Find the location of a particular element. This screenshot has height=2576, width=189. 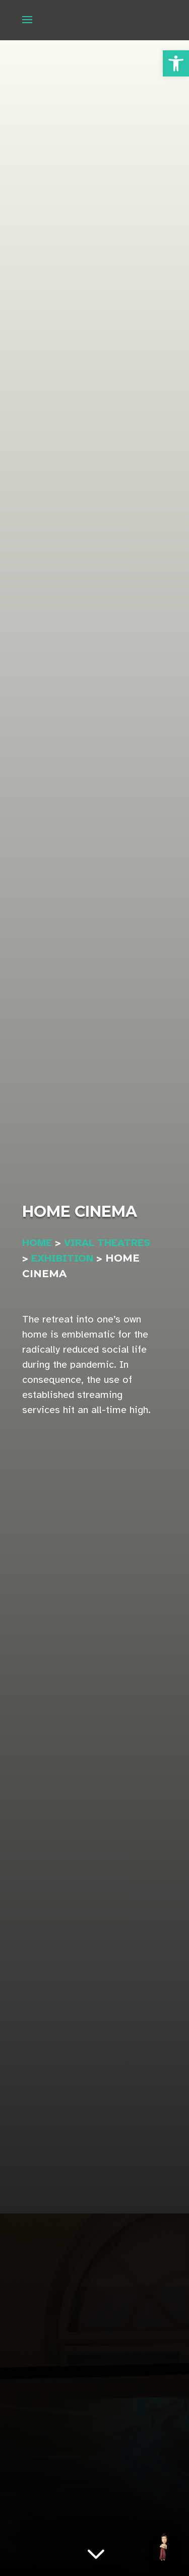

Exhibition is located at coordinates (62, 1258).